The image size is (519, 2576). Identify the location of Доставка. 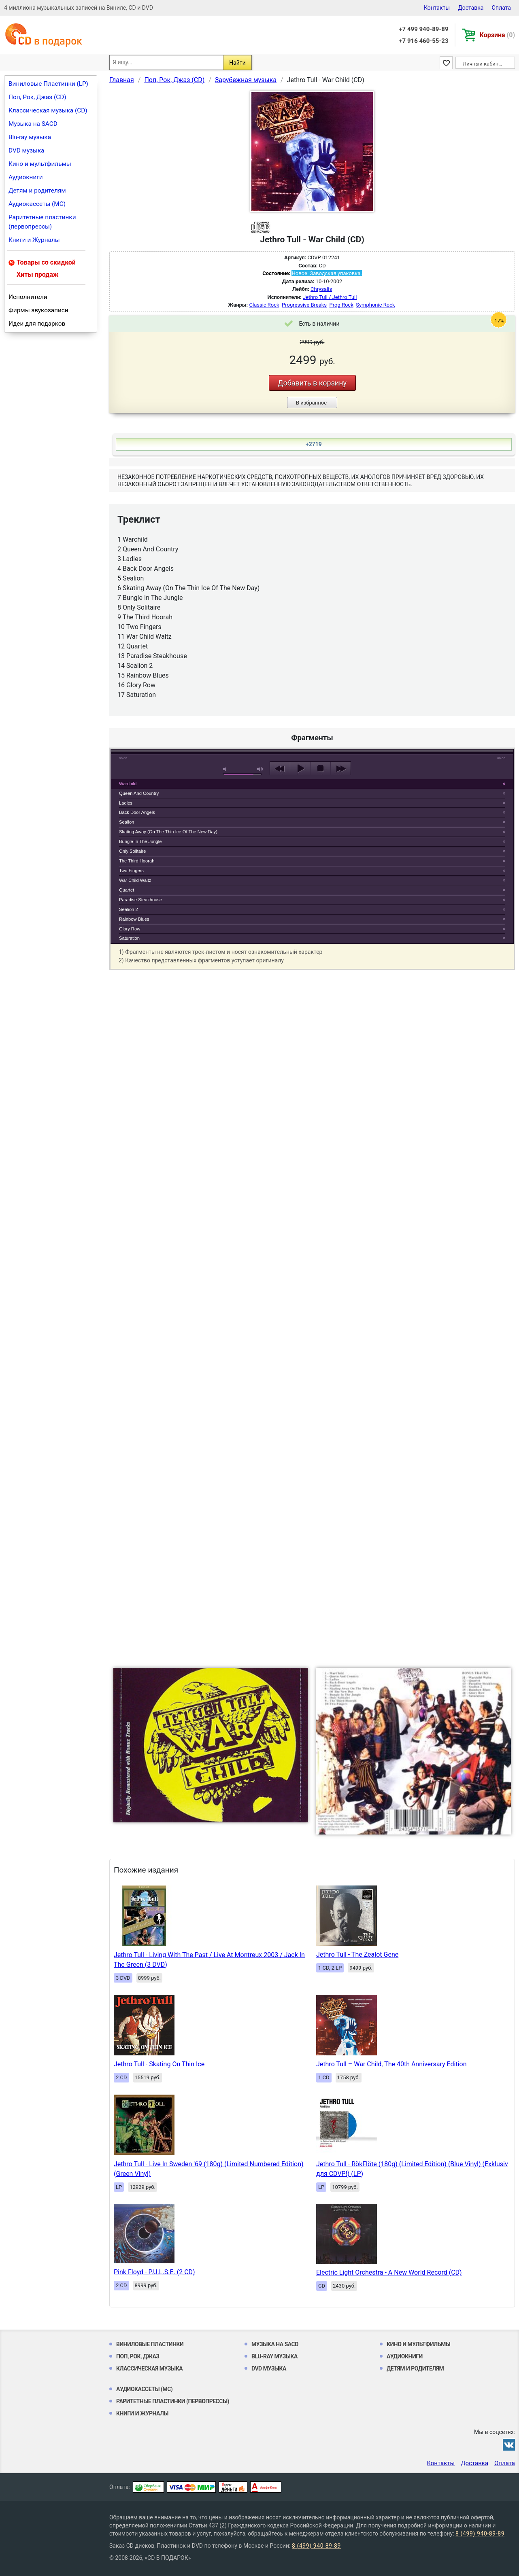
(470, 7).